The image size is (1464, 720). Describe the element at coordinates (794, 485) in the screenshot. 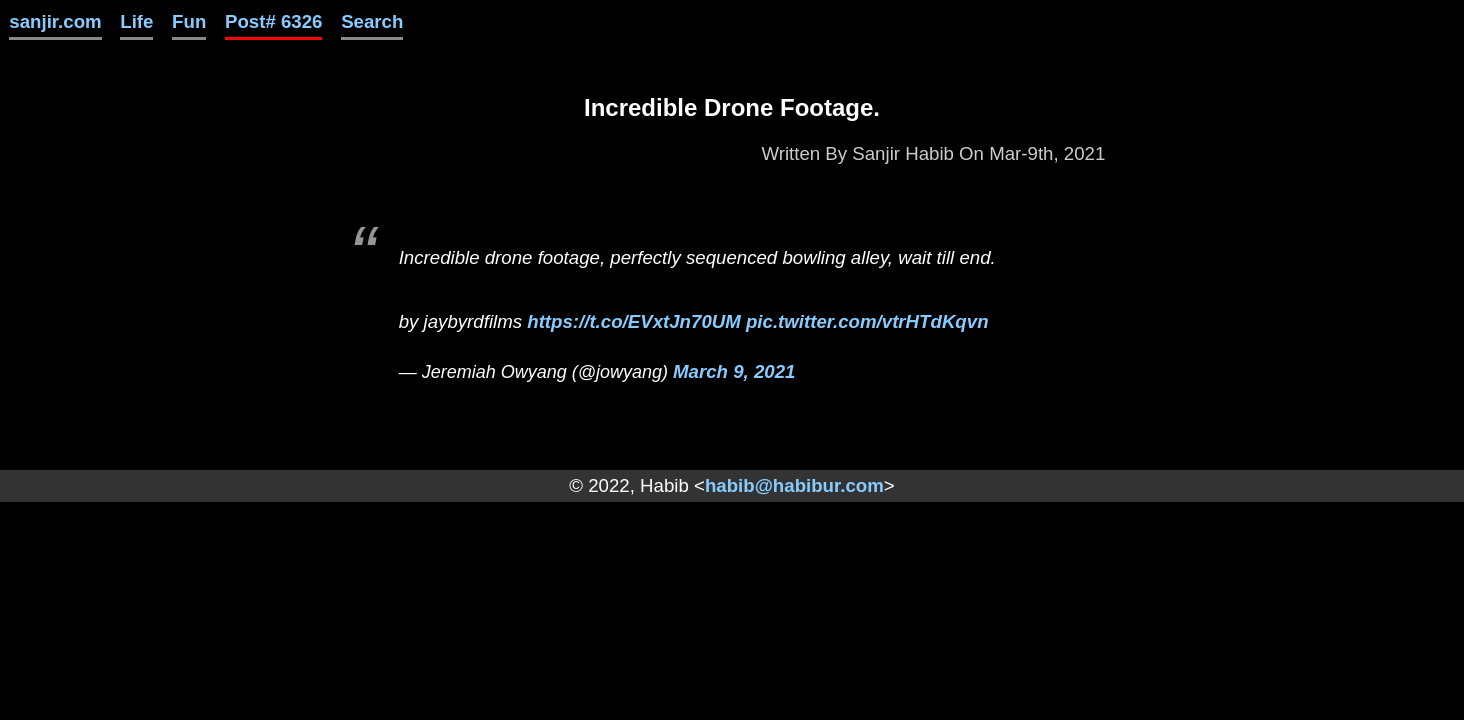

I see `habib@habibur.com` at that location.